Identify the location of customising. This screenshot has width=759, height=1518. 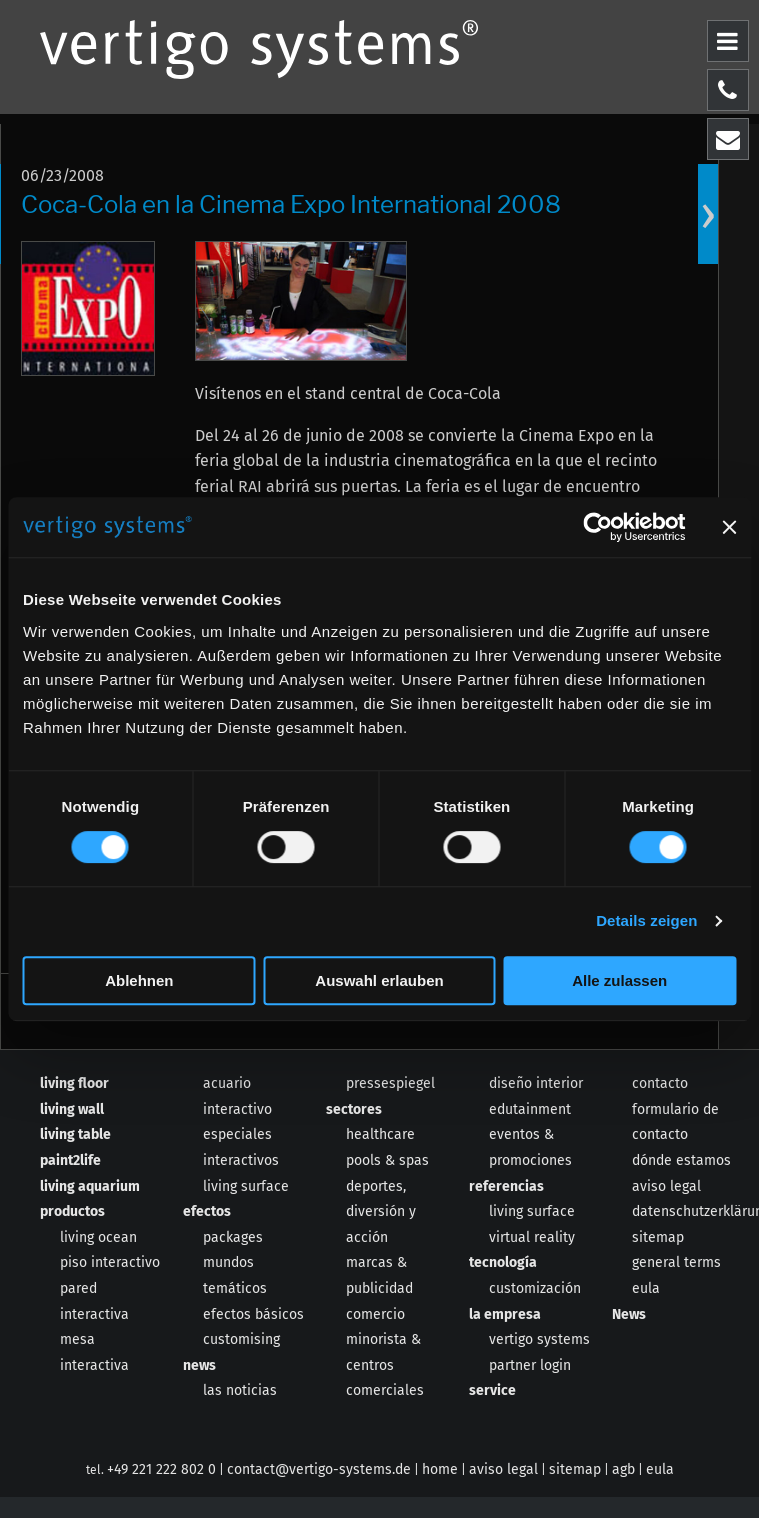
(241, 1339).